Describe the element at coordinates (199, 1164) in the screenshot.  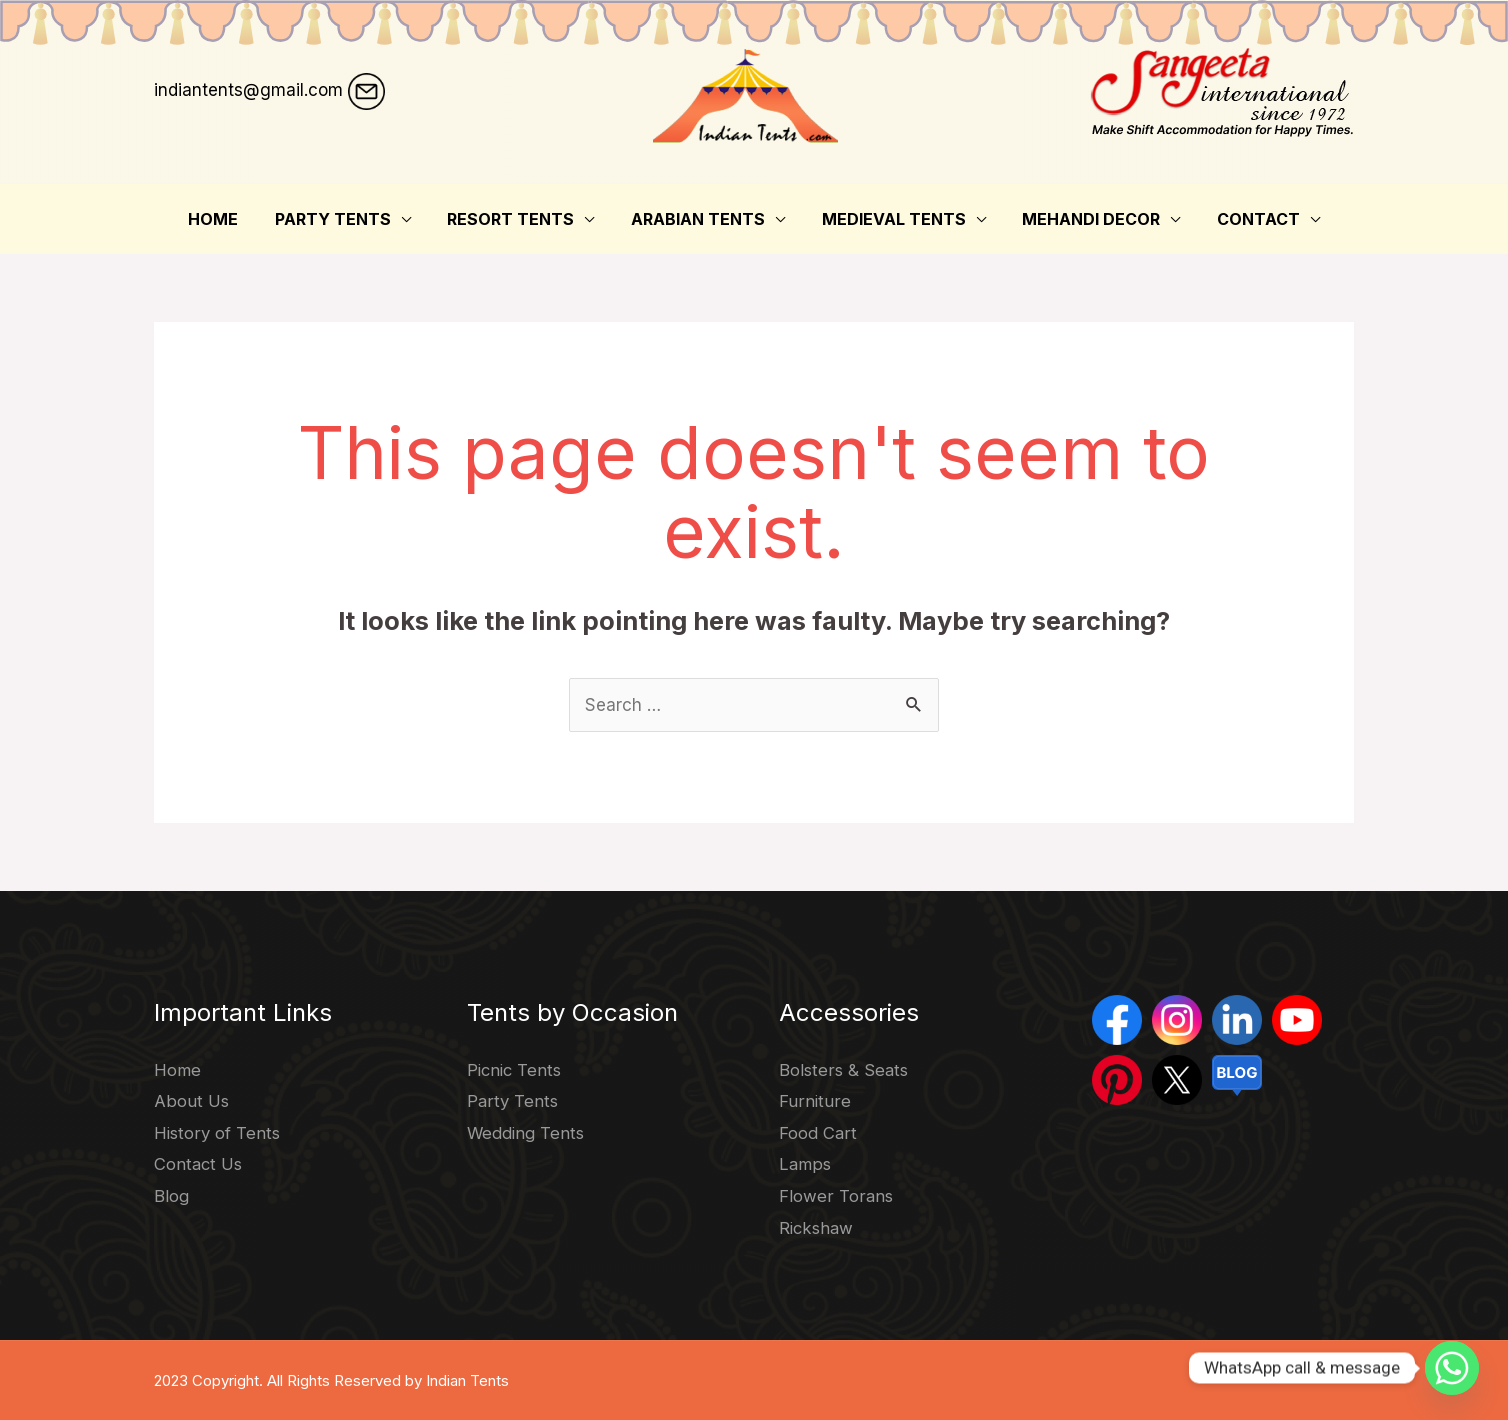
I see `Contact Us` at that location.